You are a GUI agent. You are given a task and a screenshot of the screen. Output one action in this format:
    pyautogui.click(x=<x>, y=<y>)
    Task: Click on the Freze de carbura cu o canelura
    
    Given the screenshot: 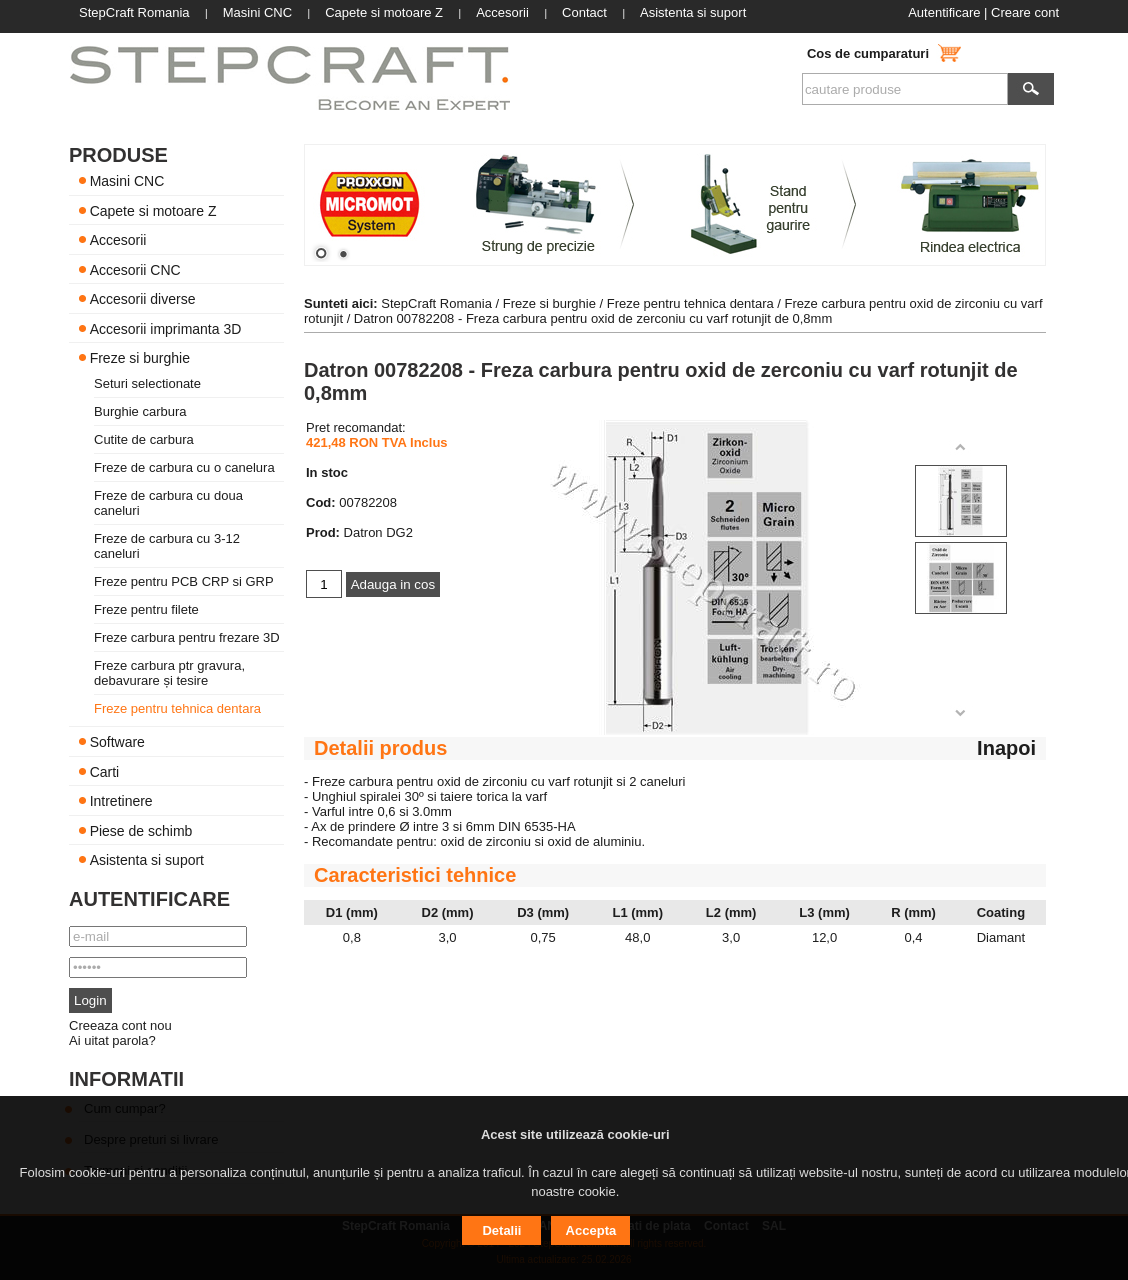 What is the action you would take?
    pyautogui.click(x=184, y=467)
    